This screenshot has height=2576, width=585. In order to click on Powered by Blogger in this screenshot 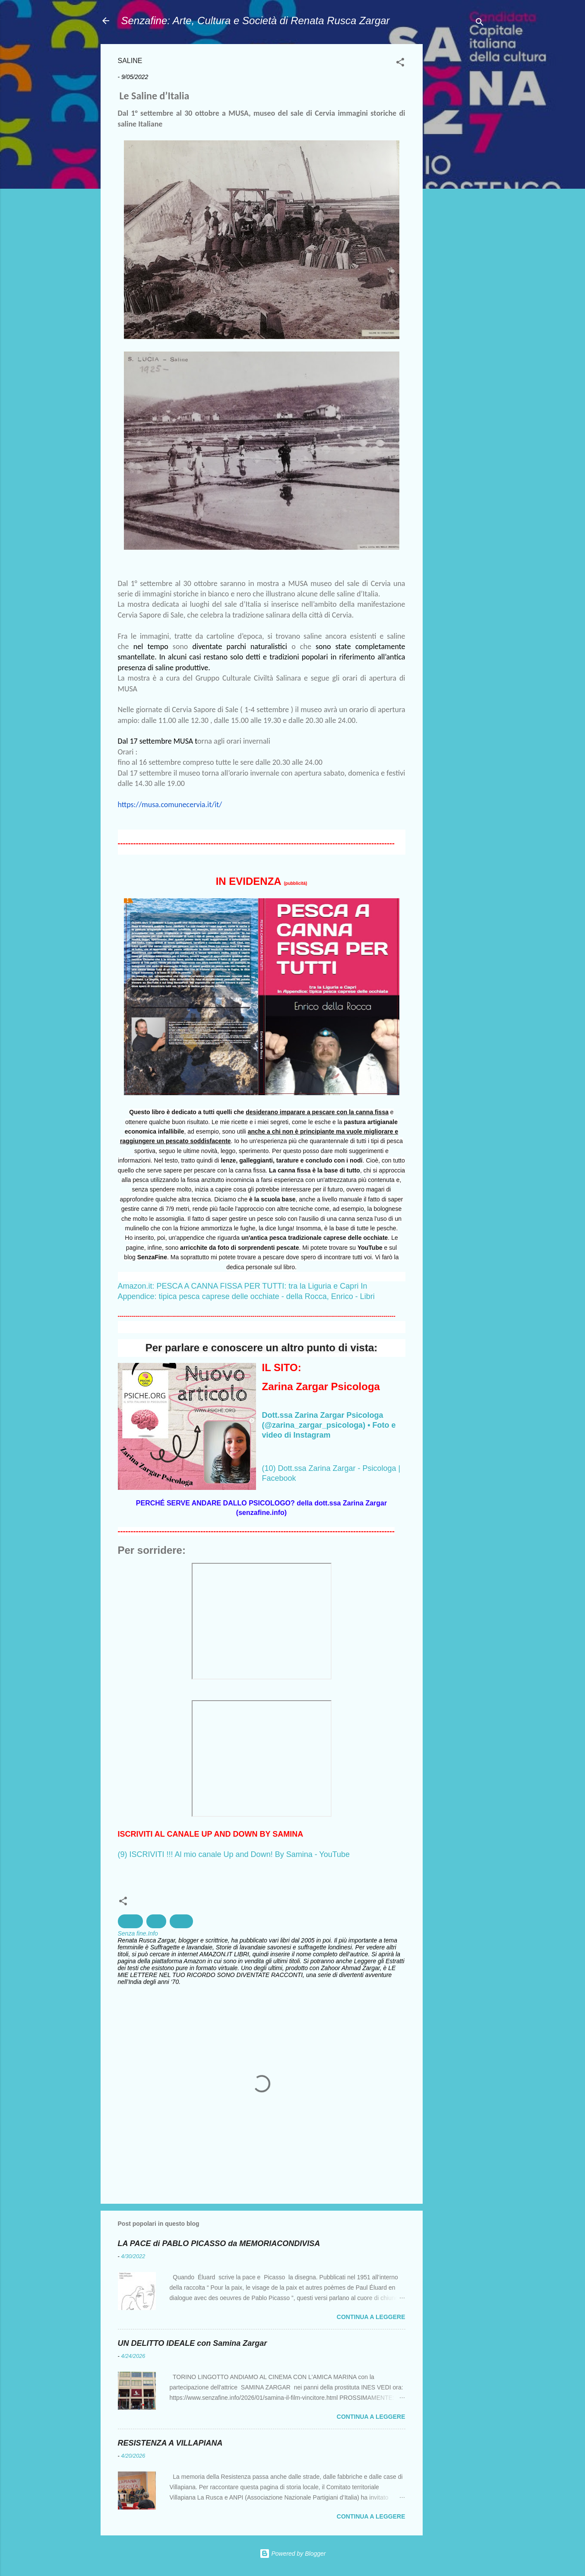, I will do `click(292, 2553)`.